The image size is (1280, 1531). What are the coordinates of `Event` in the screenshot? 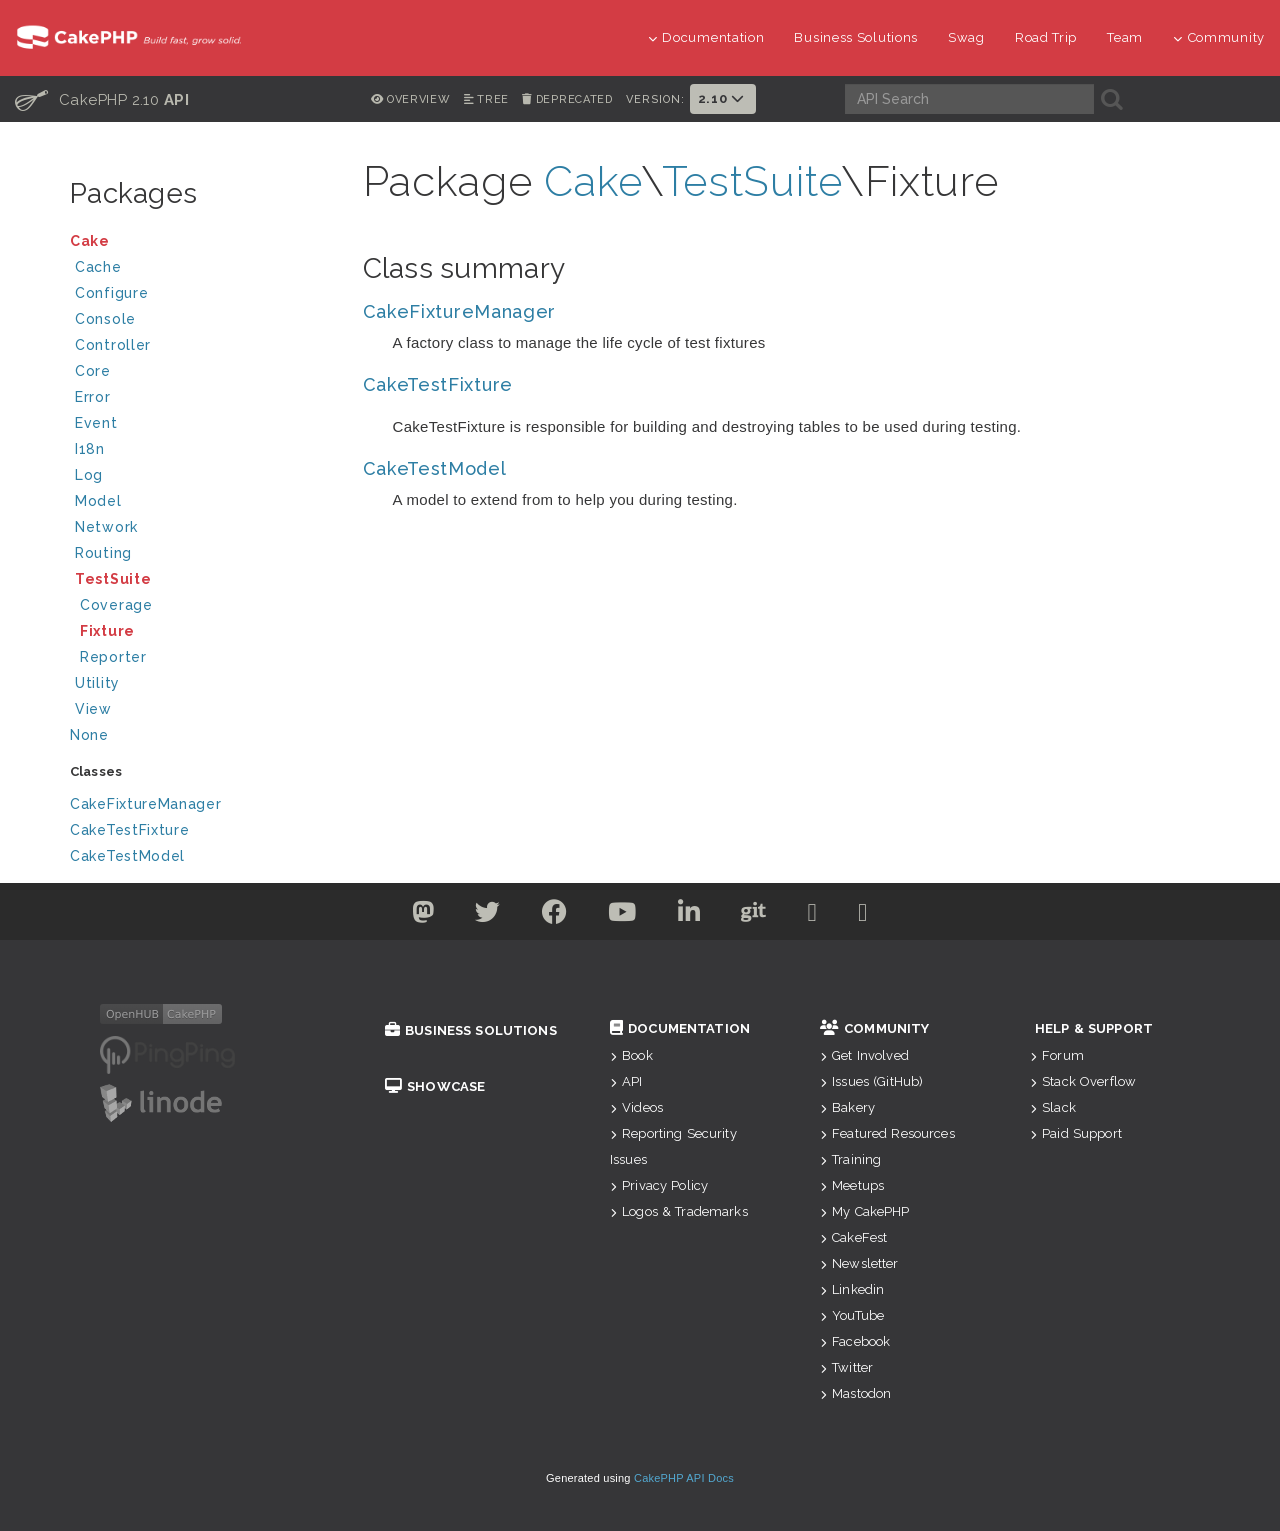 It's located at (96, 423).